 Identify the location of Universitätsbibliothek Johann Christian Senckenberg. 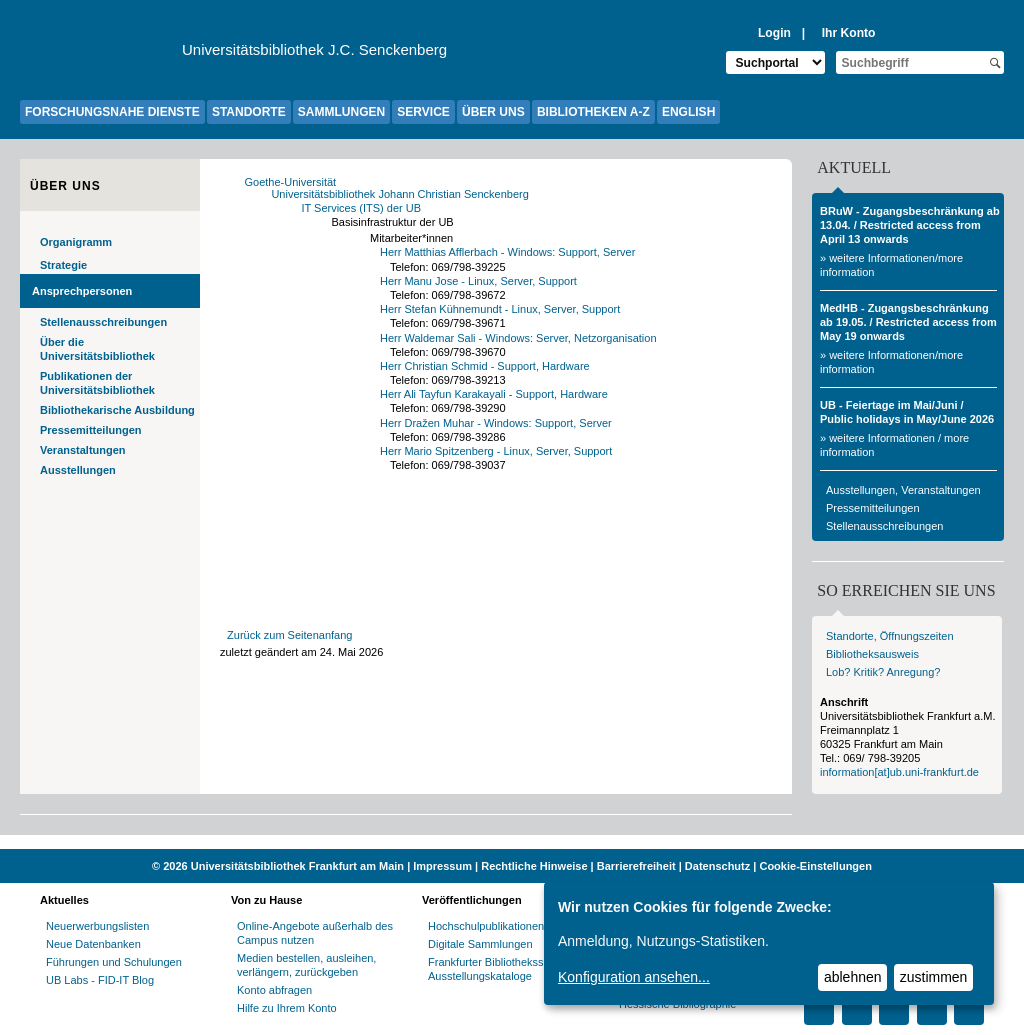
(406, 194).